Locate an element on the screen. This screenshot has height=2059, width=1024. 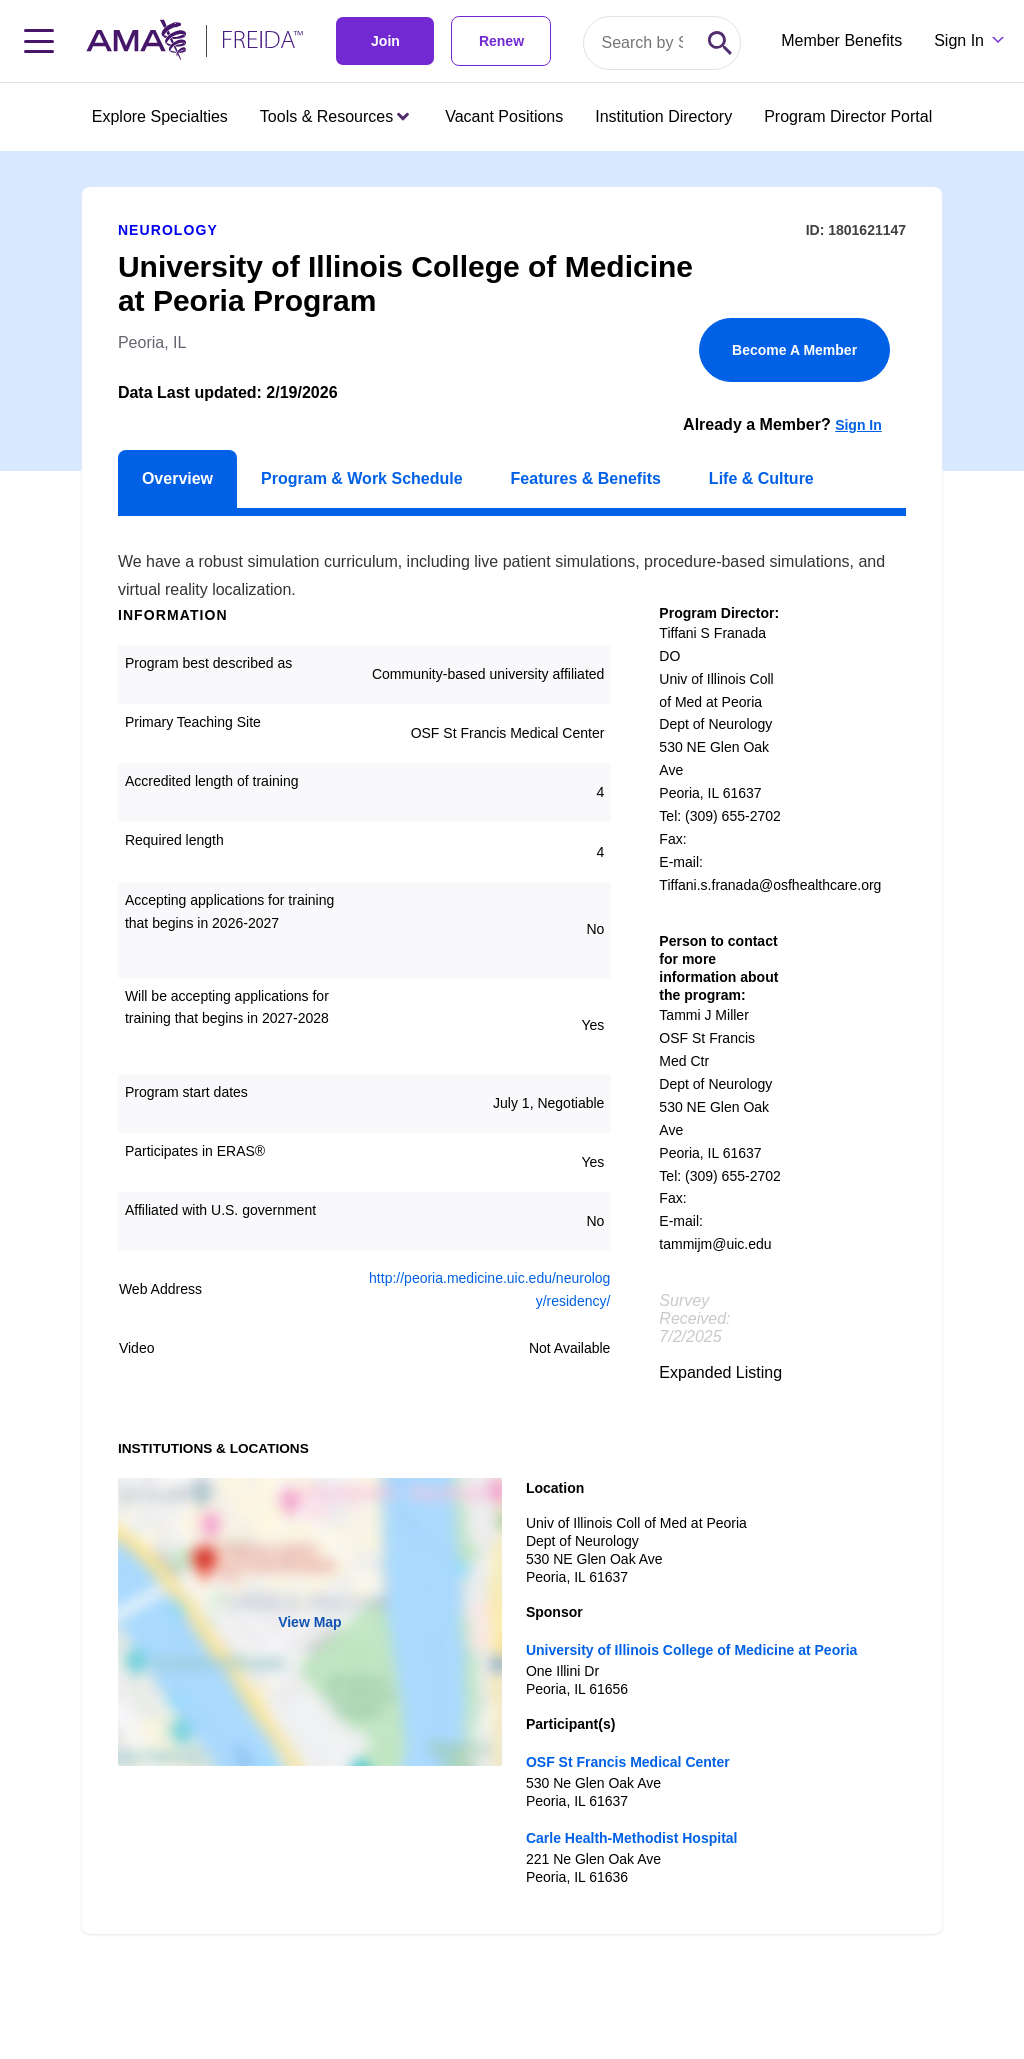
[Search by specialty or program id] is located at coordinates (642, 43).